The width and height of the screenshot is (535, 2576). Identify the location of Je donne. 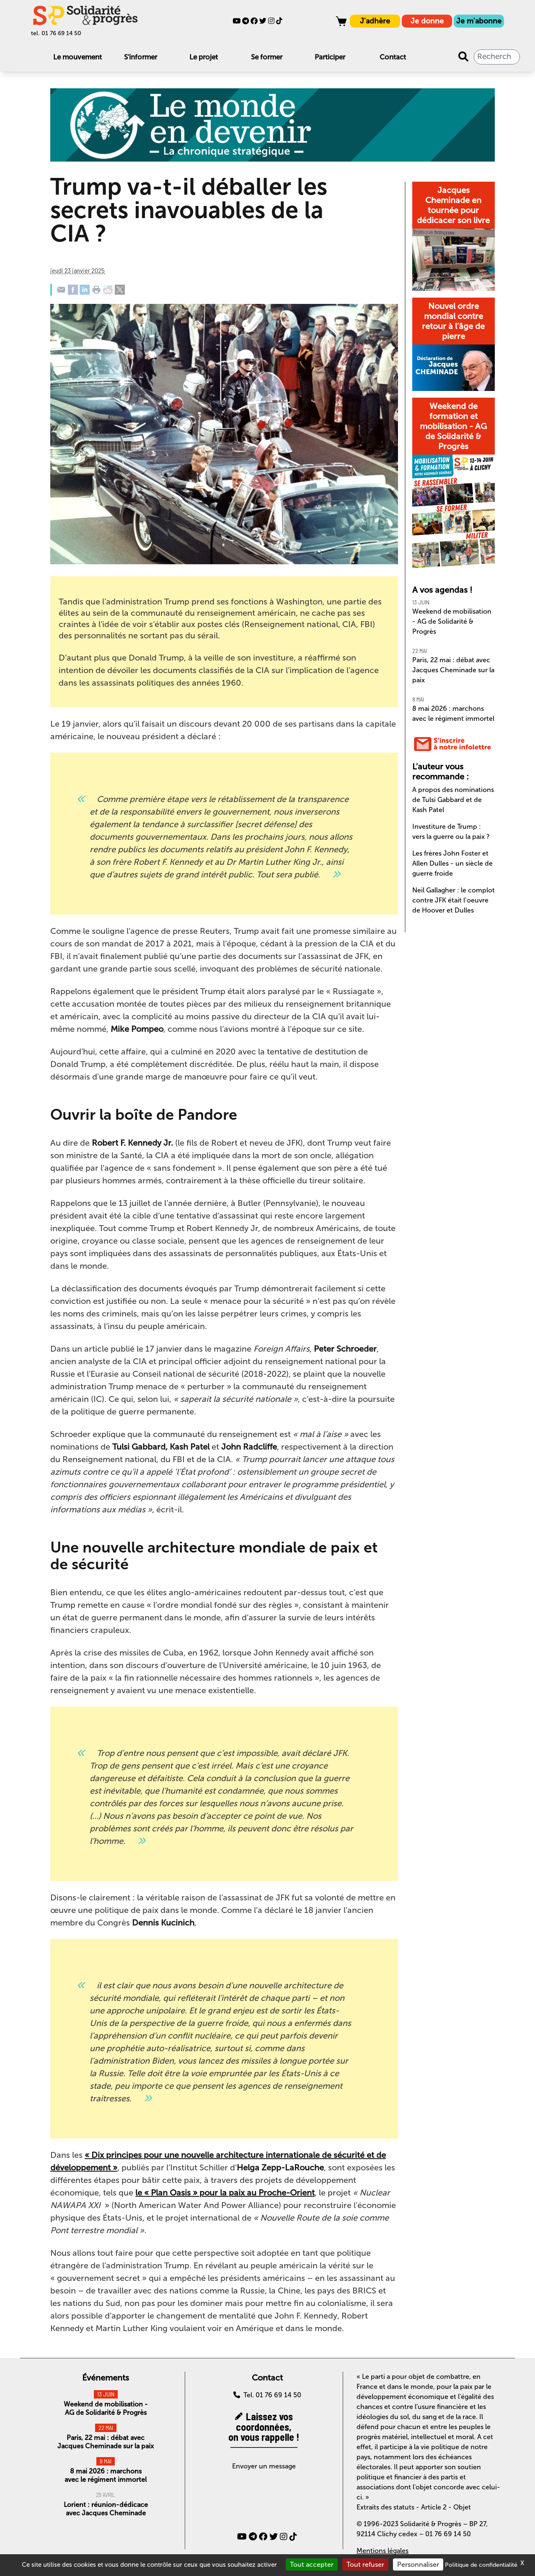
(427, 21).